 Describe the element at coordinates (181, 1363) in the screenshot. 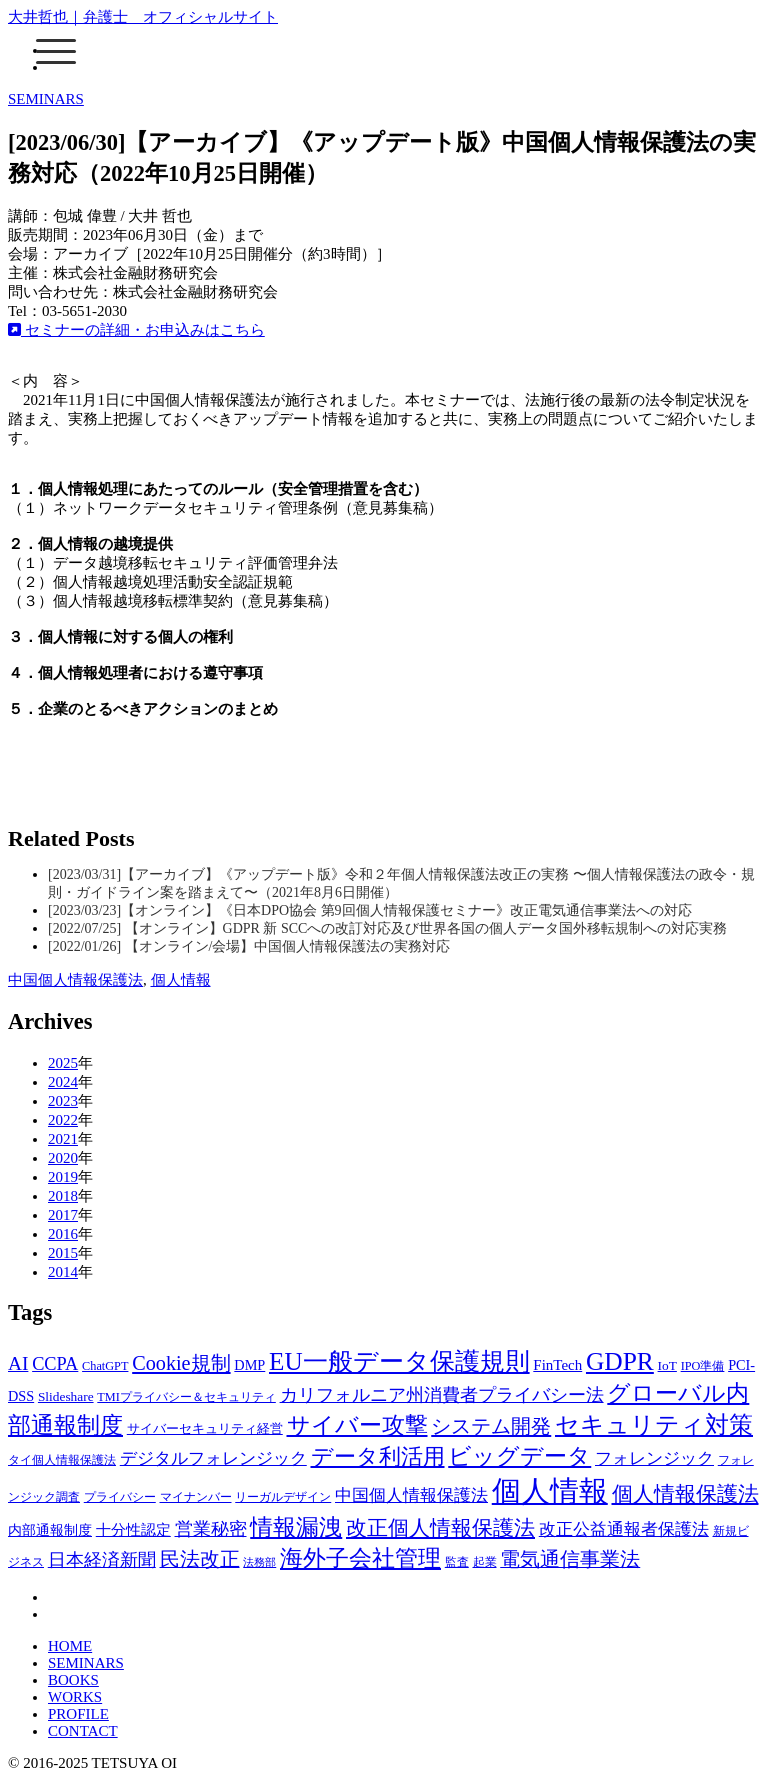

I see `Cookie規制 [Cookie規制 (22個の項目)]` at that location.